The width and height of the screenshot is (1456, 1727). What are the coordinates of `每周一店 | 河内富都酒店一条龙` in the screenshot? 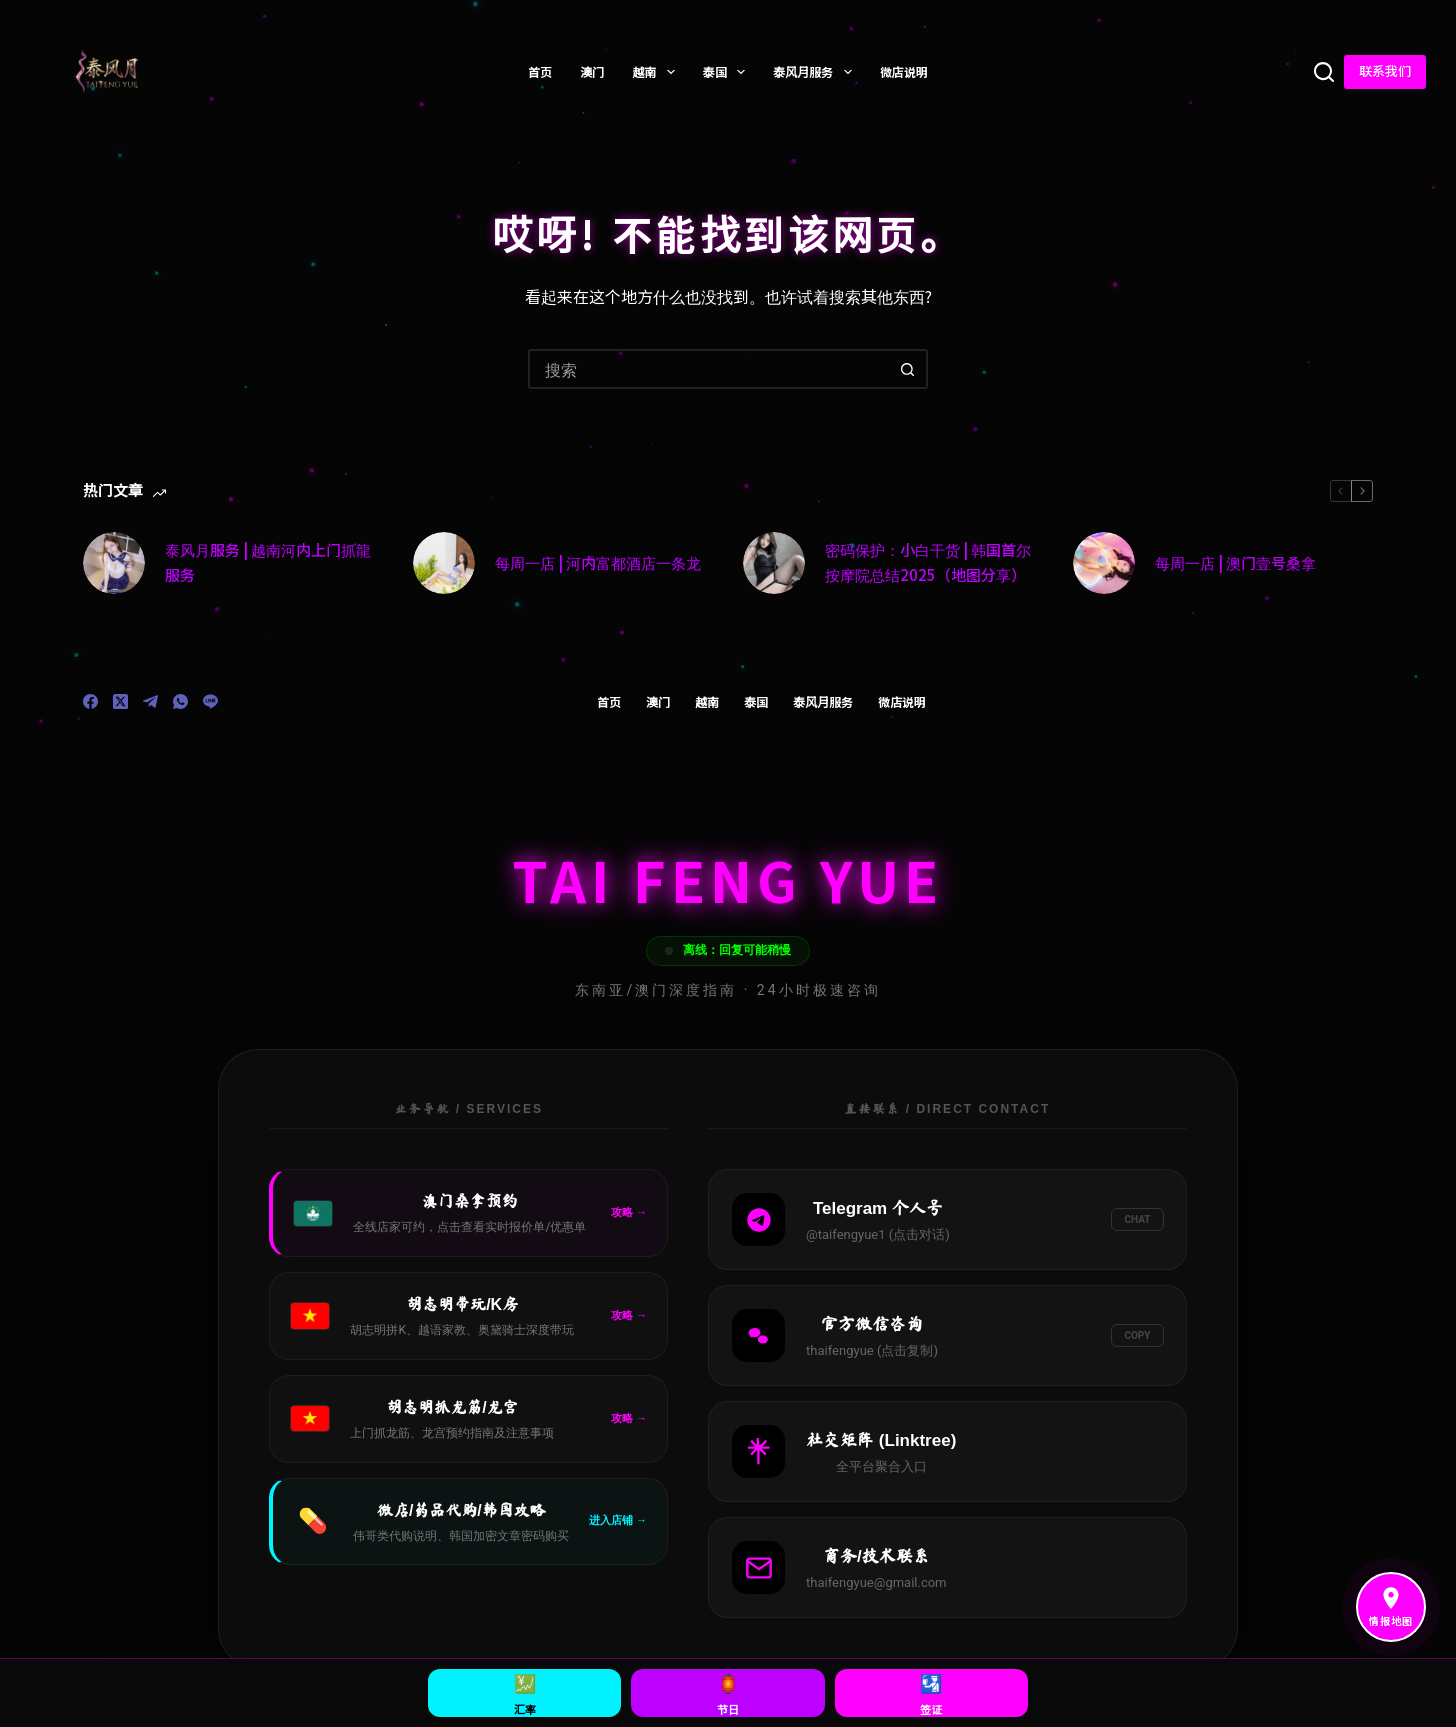 It's located at (598, 562).